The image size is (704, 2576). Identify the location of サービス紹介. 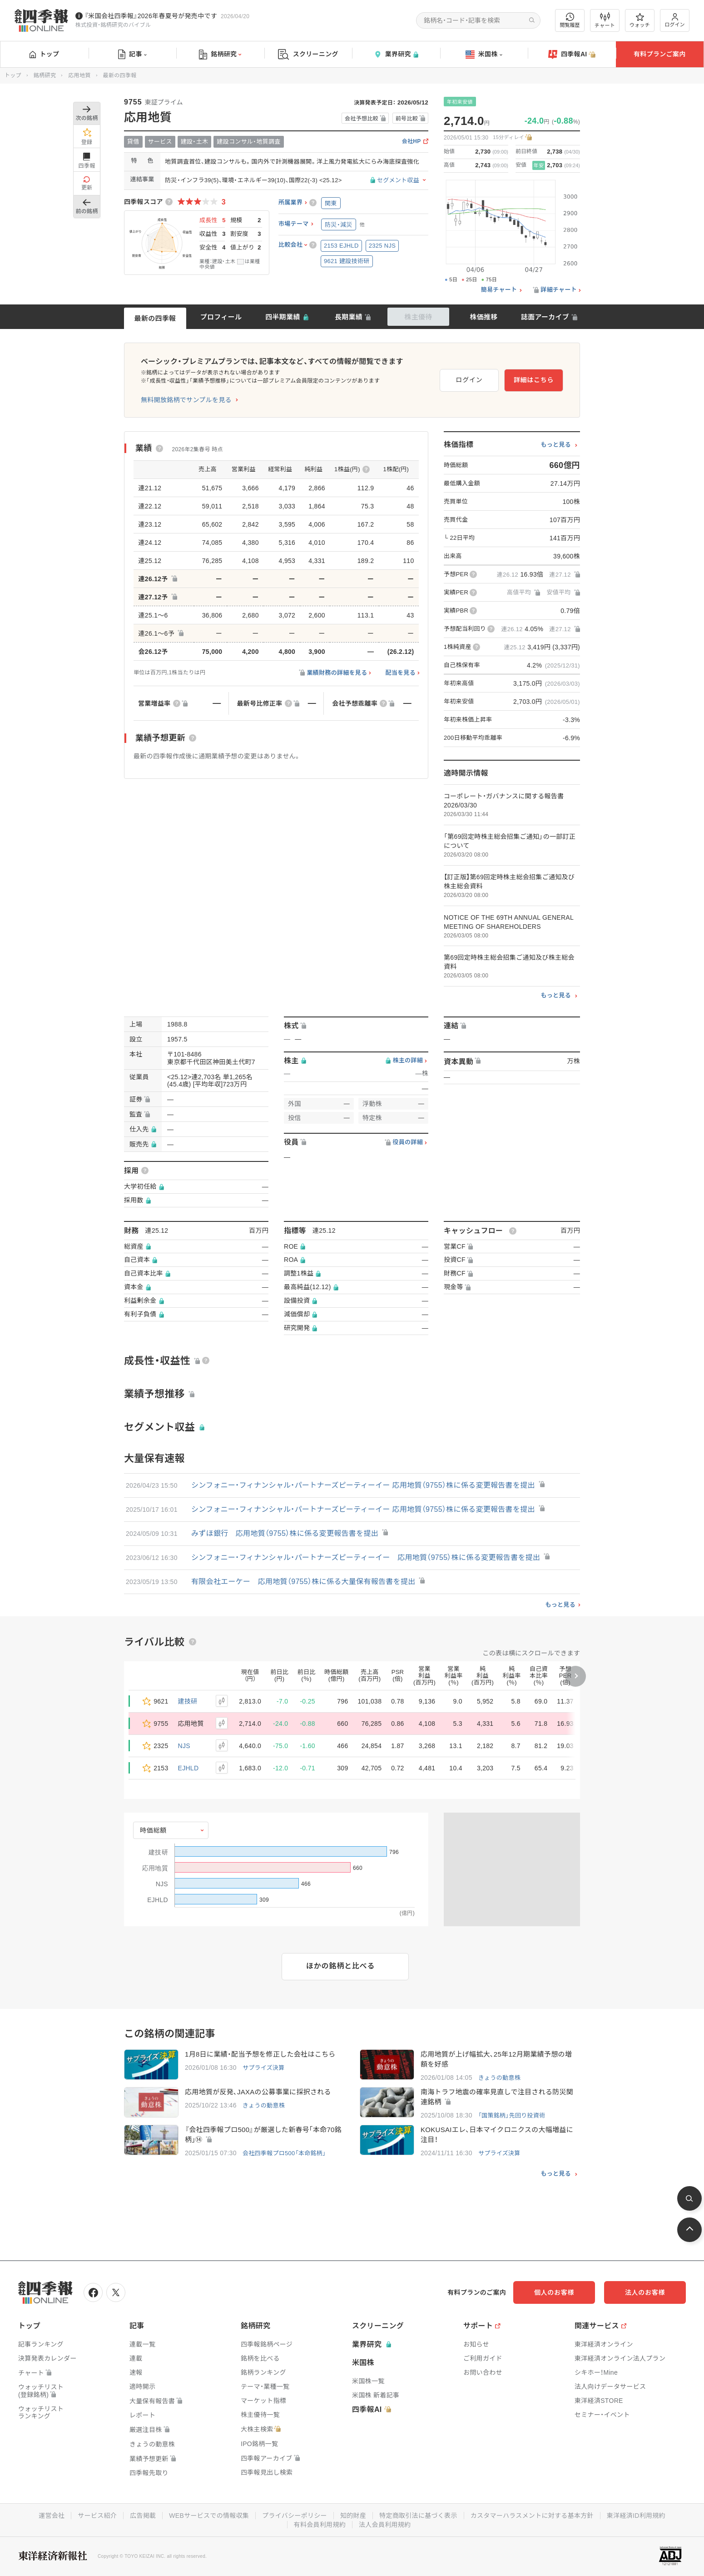
(97, 2515).